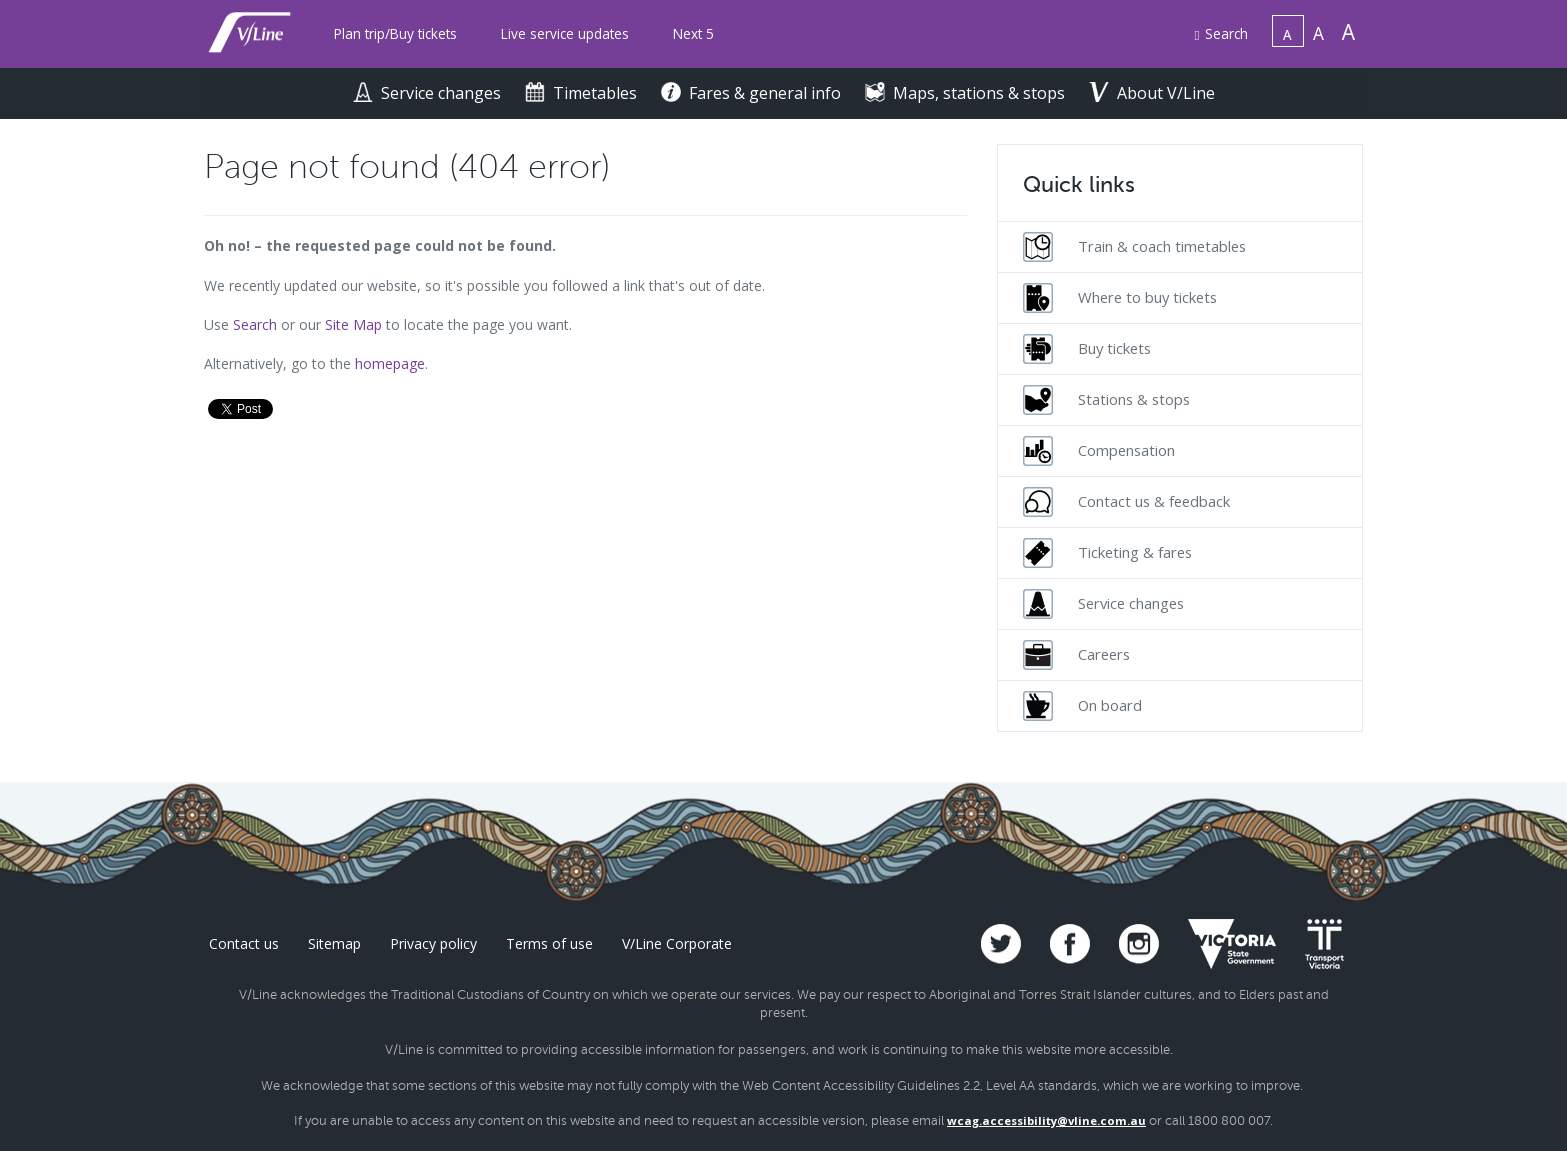 The width and height of the screenshot is (1567, 1151). Describe the element at coordinates (583, 93) in the screenshot. I see `Timetables` at that location.